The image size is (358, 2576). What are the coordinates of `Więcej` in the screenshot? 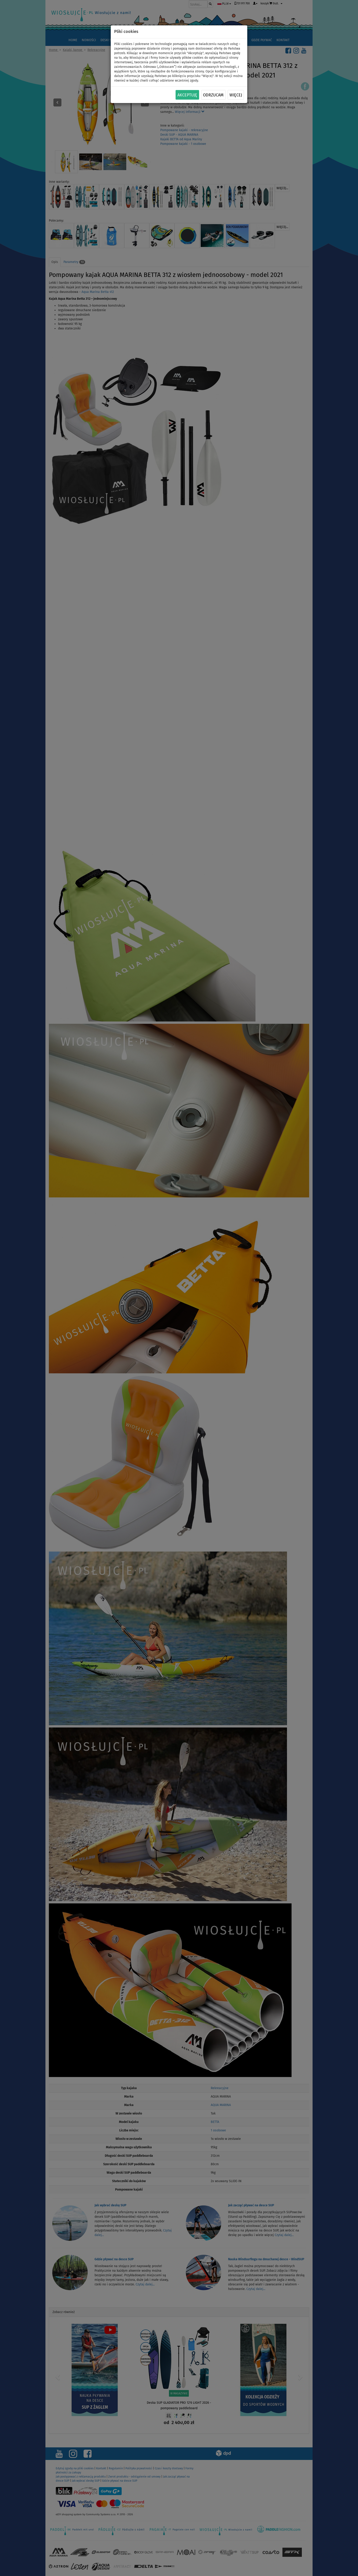 It's located at (235, 95).